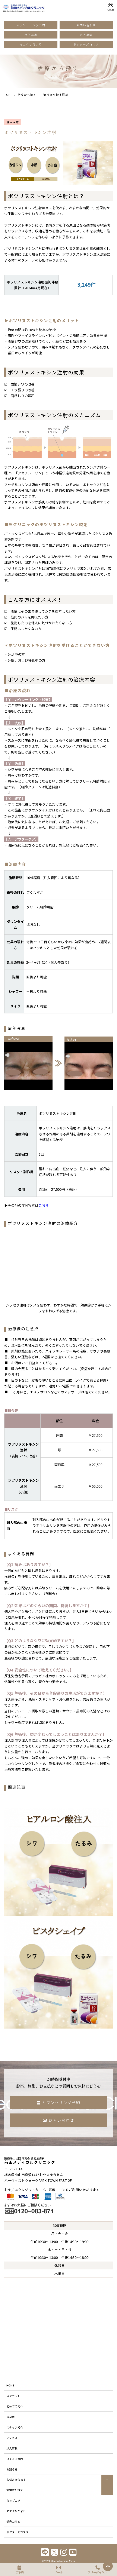 The height and width of the screenshot is (2576, 117). I want to click on こちら, so click(43, 1205).